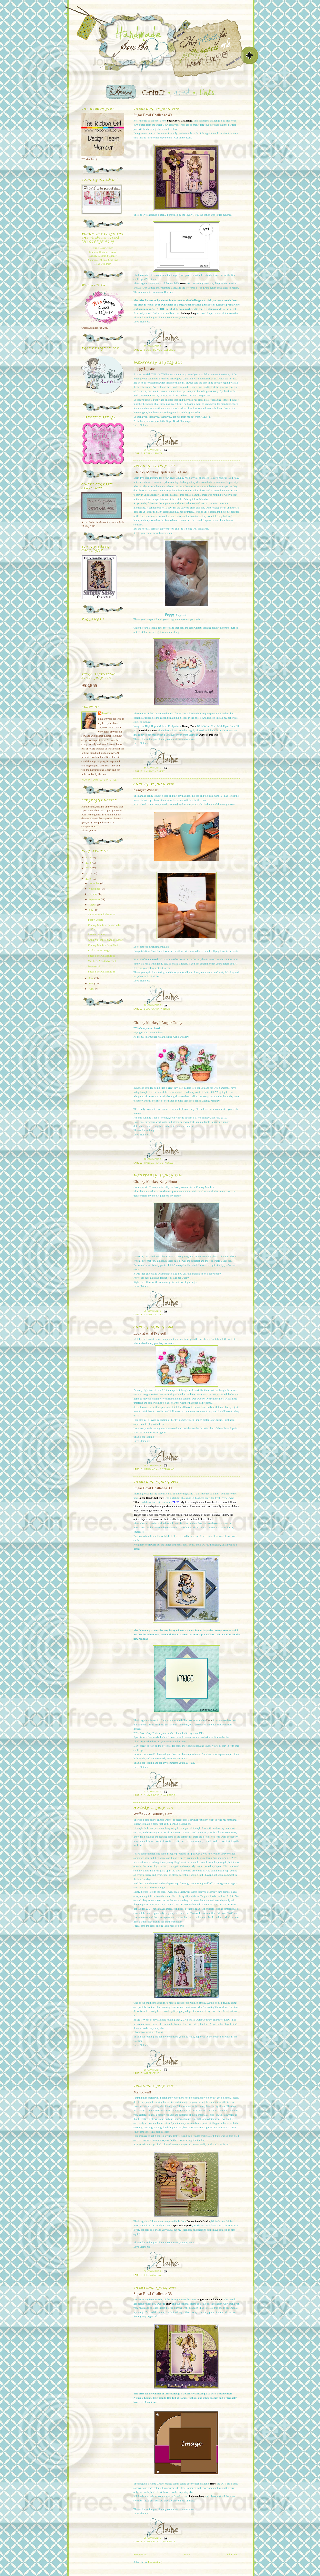 This screenshot has width=320, height=2576. Describe the element at coordinates (144, 369) in the screenshot. I see `Poppy Update` at that location.